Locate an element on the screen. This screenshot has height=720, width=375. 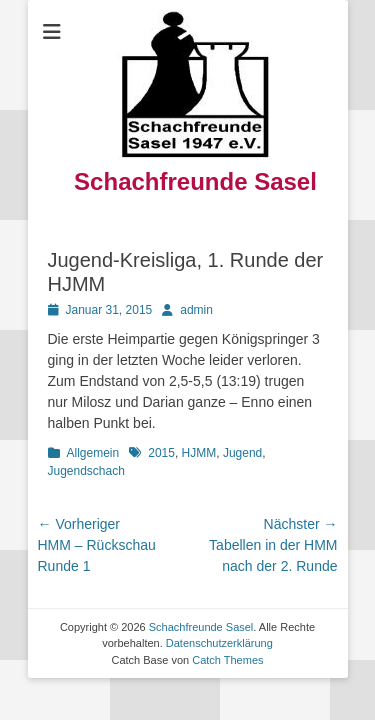
HJMM is located at coordinates (199, 453).